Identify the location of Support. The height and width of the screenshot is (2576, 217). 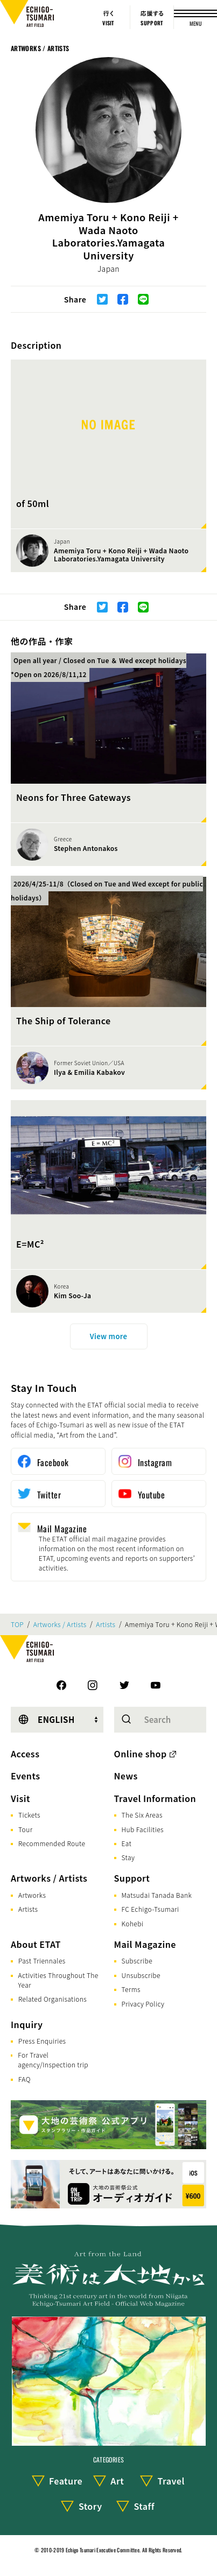
(132, 1877).